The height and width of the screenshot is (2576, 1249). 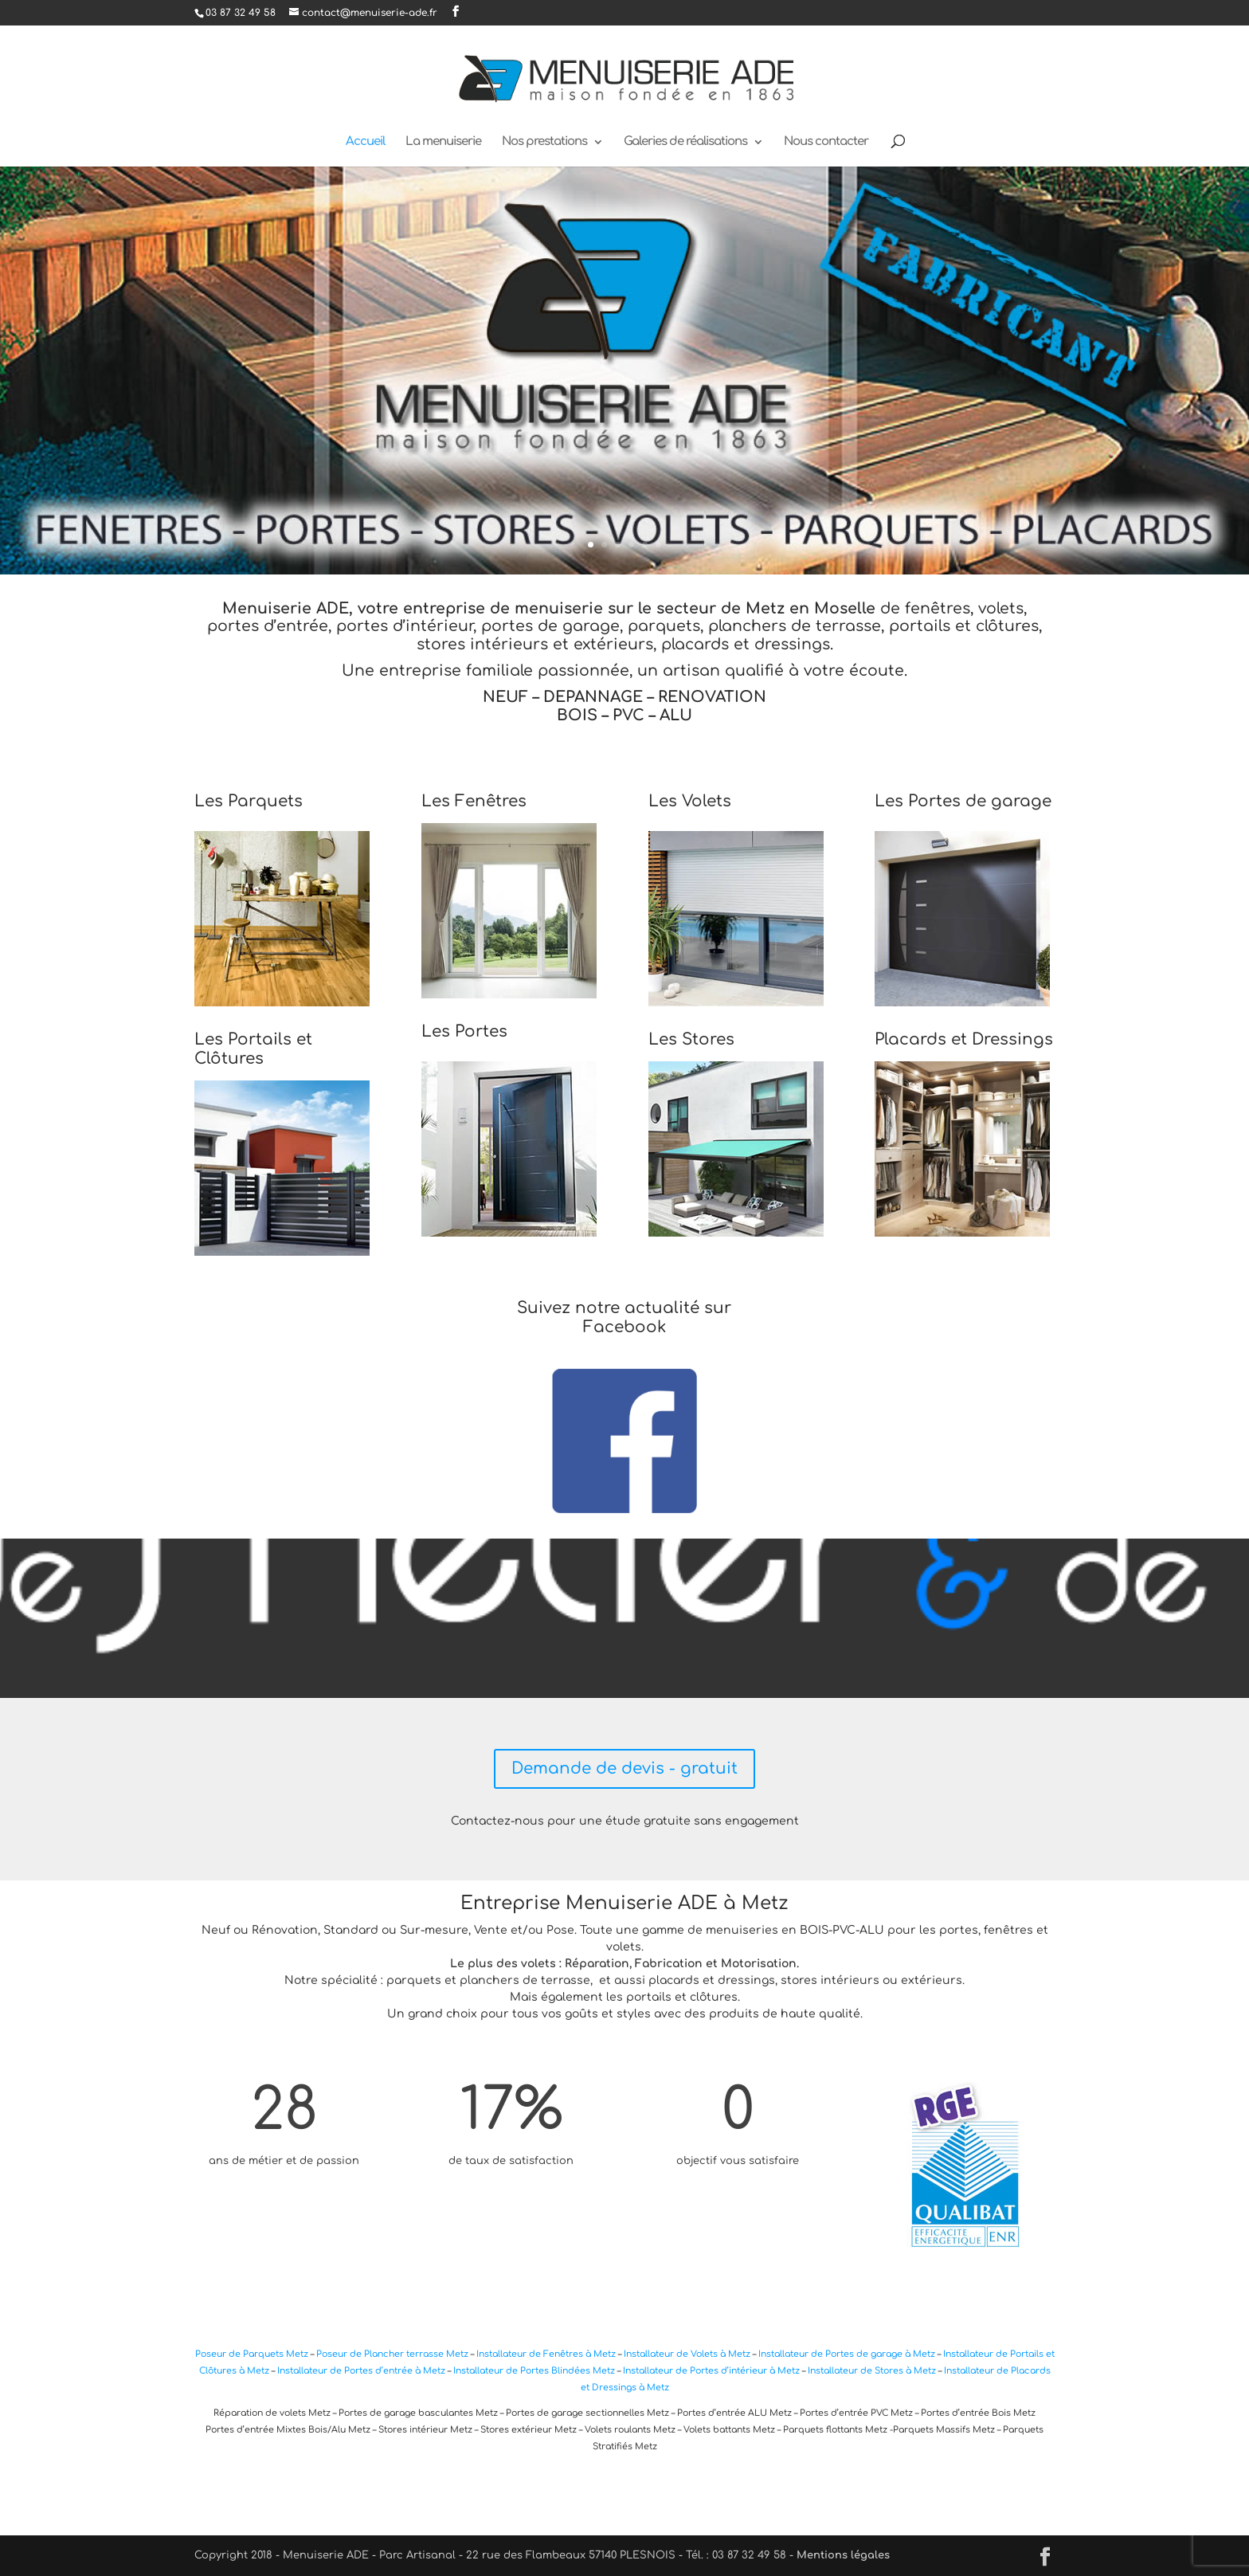 I want to click on Nos prestations, so click(x=544, y=142).